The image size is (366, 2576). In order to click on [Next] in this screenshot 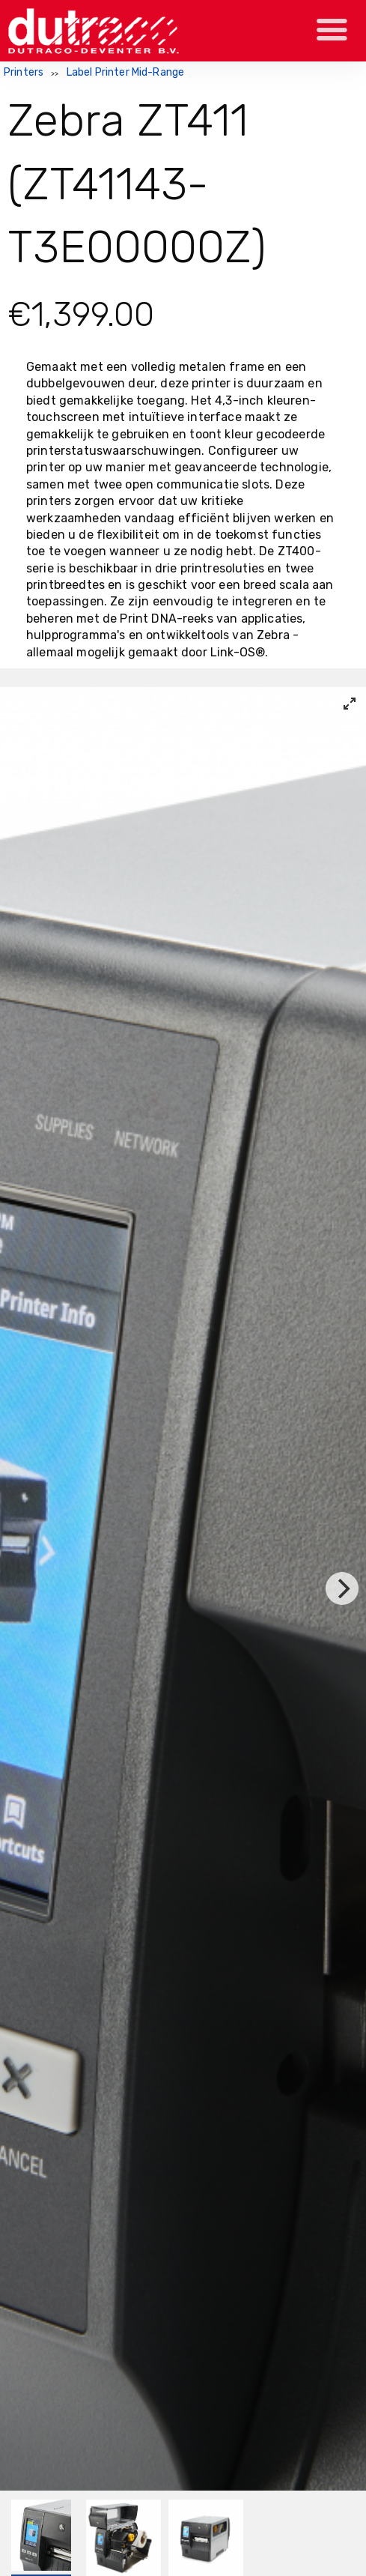, I will do `click(342, 1588)`.